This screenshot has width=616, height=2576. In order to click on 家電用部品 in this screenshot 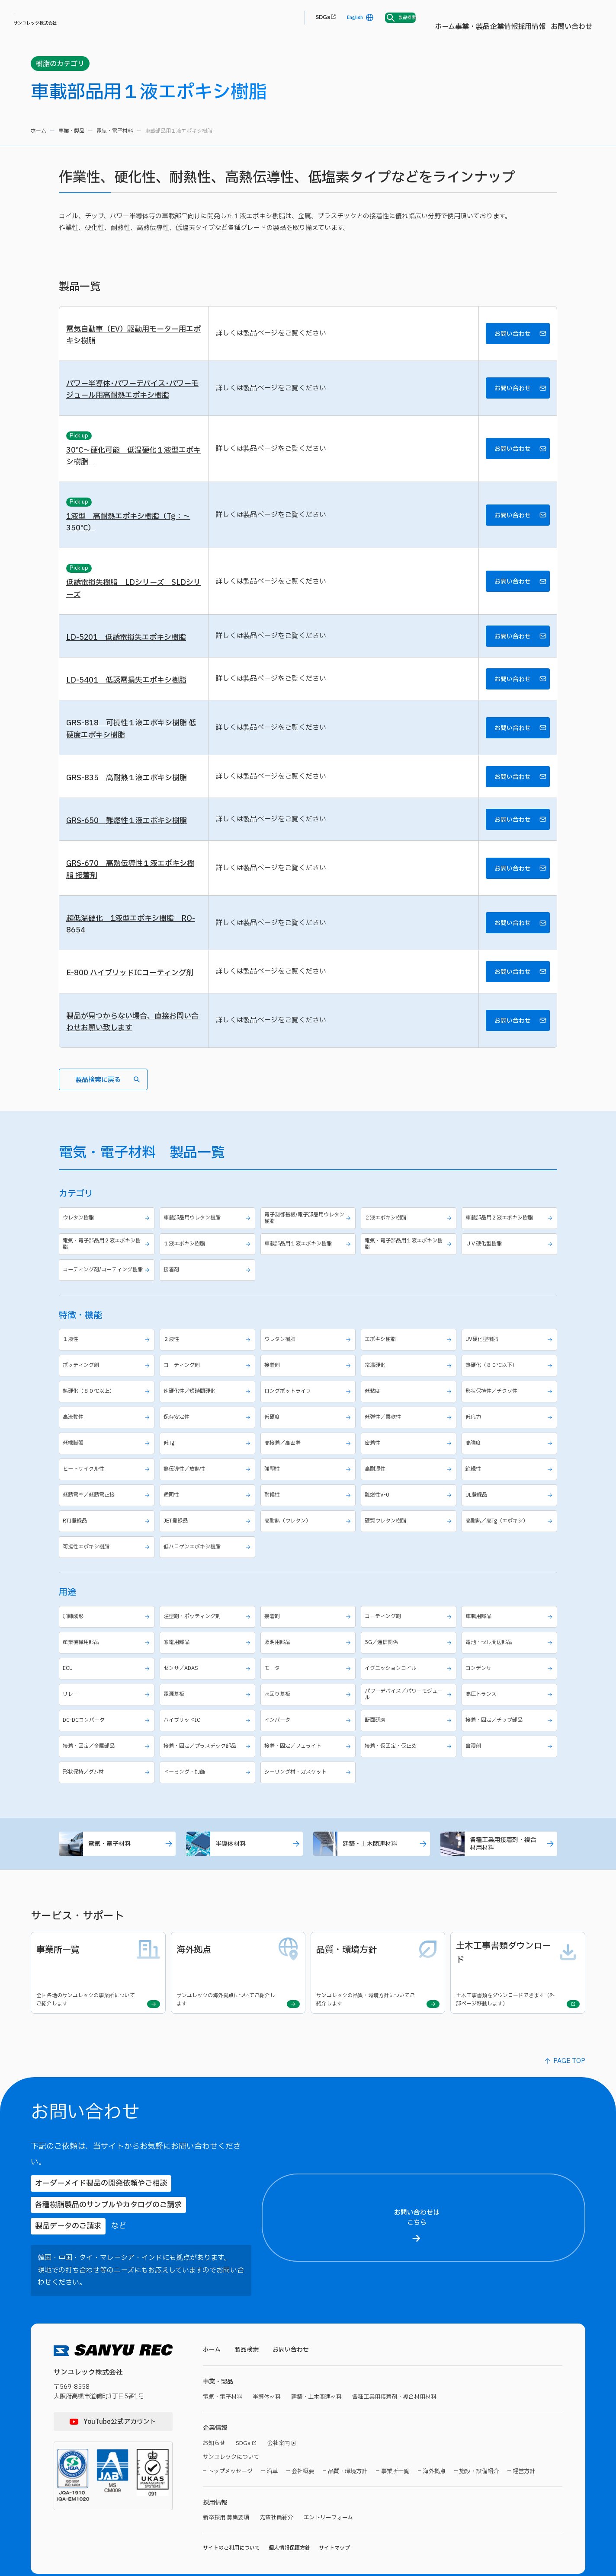, I will do `click(209, 1683)`.